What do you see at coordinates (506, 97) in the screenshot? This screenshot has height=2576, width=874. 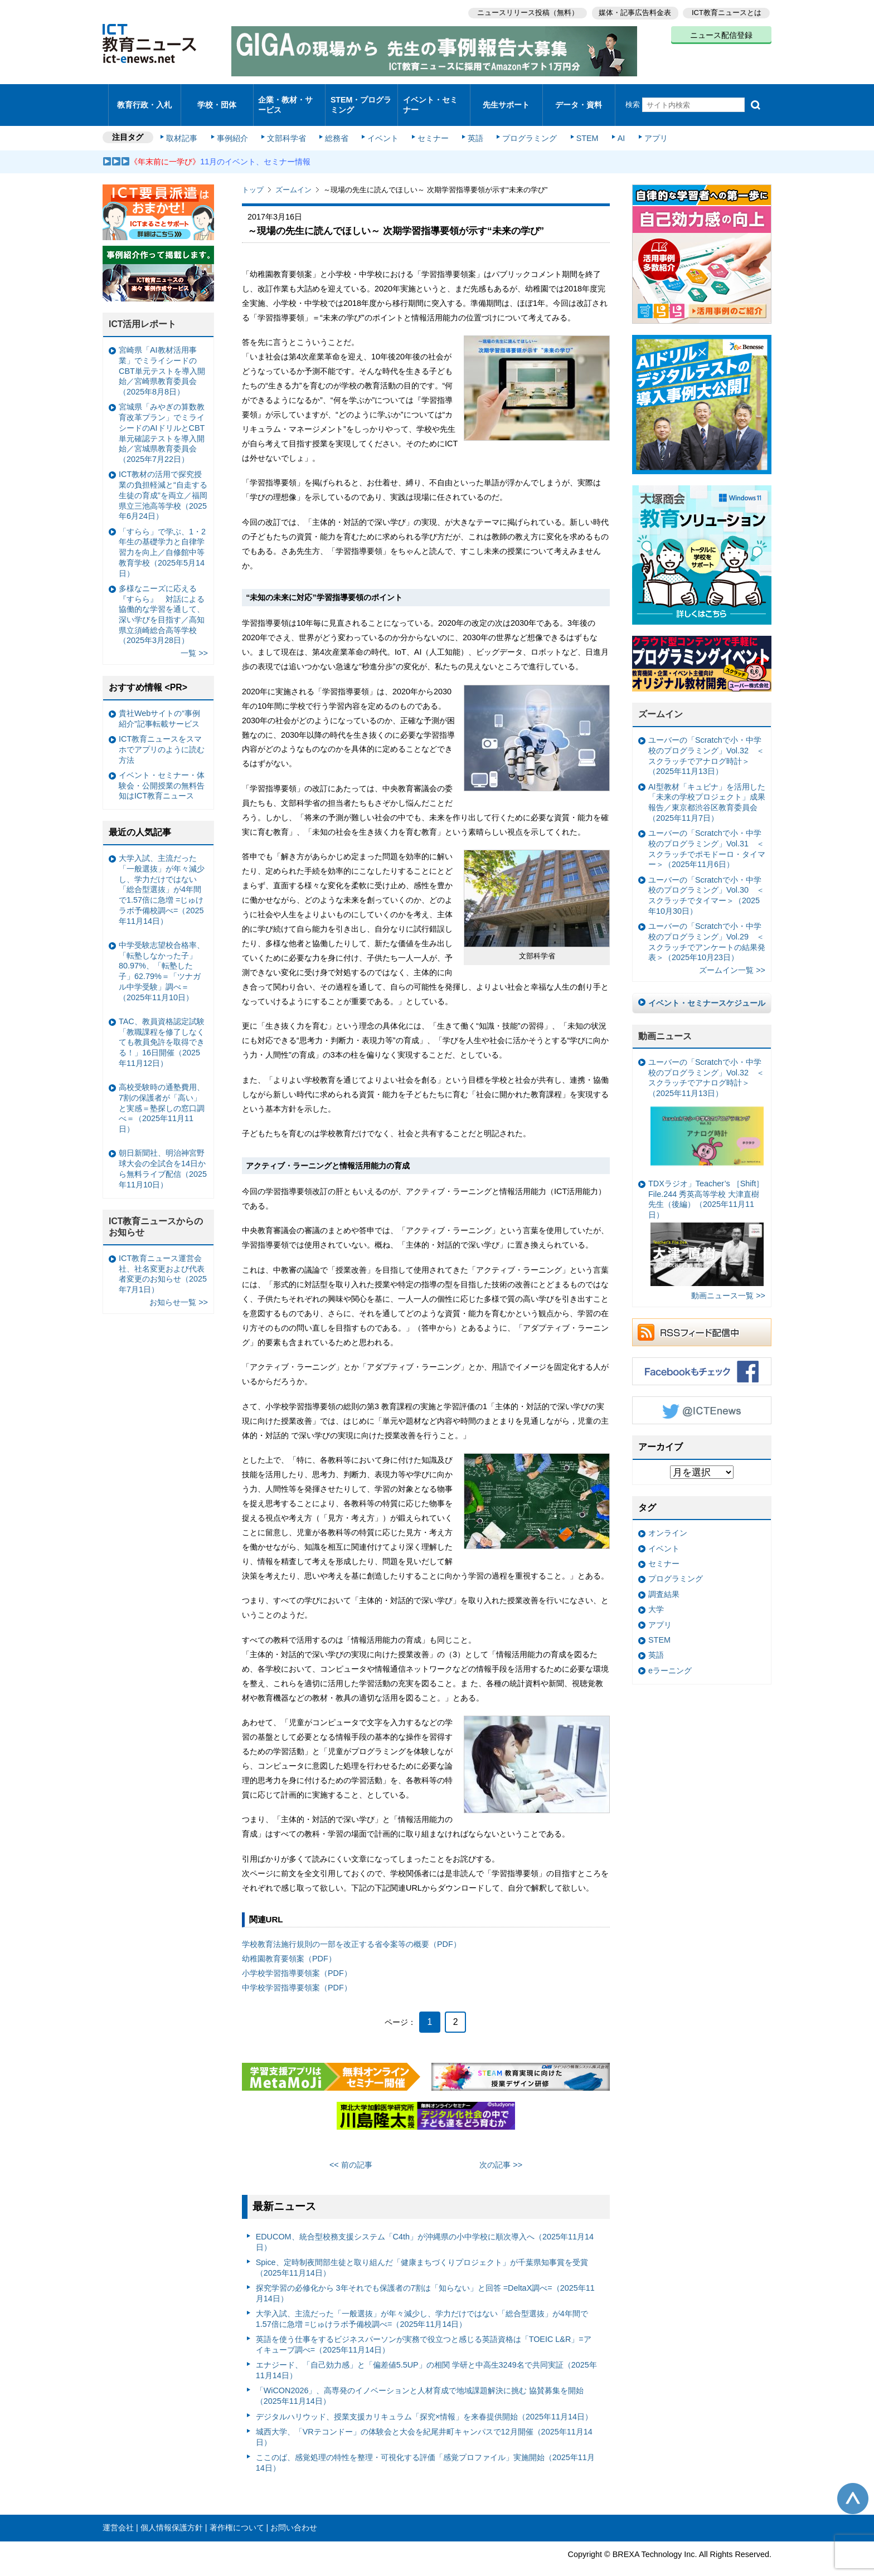 I see `先生サポート` at bounding box center [506, 97].